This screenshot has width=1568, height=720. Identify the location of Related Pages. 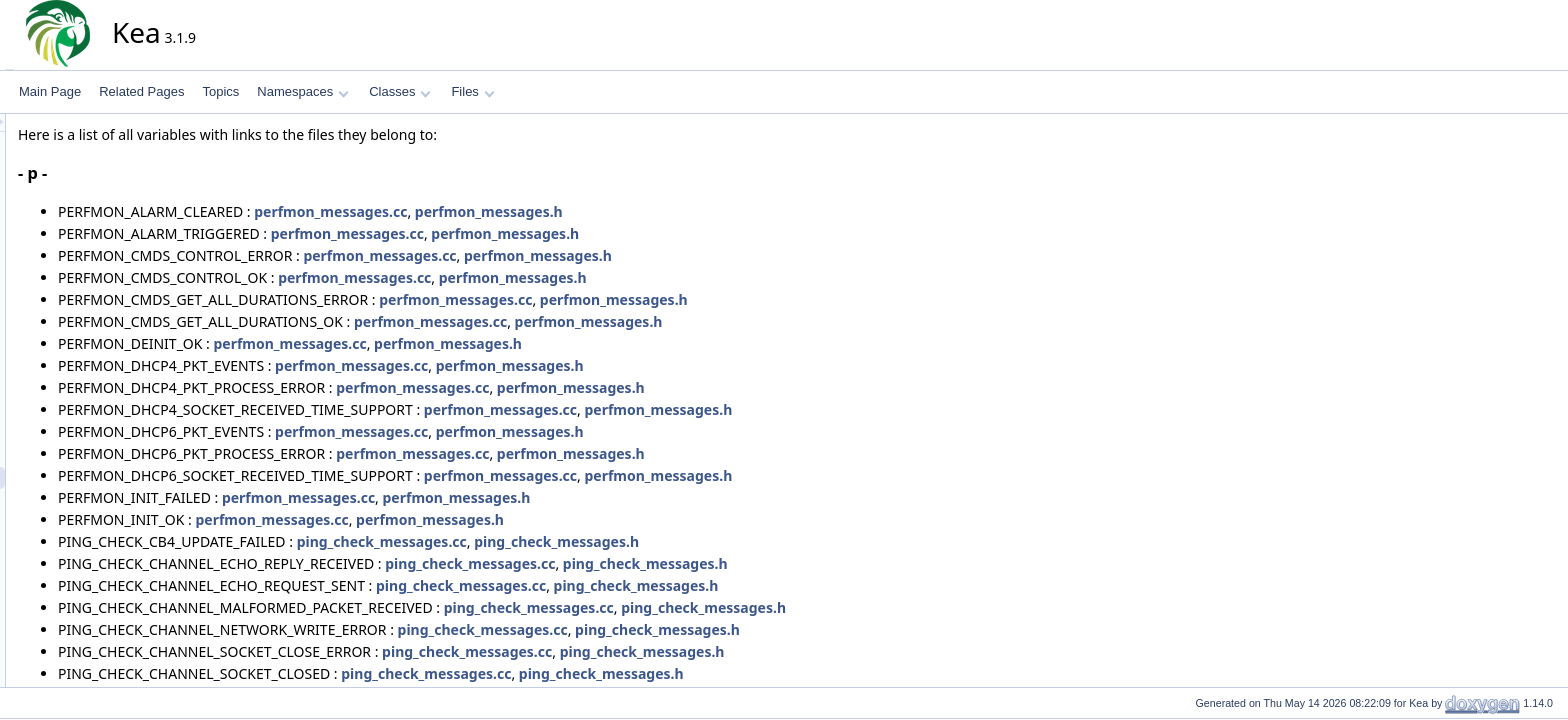
(141, 91).